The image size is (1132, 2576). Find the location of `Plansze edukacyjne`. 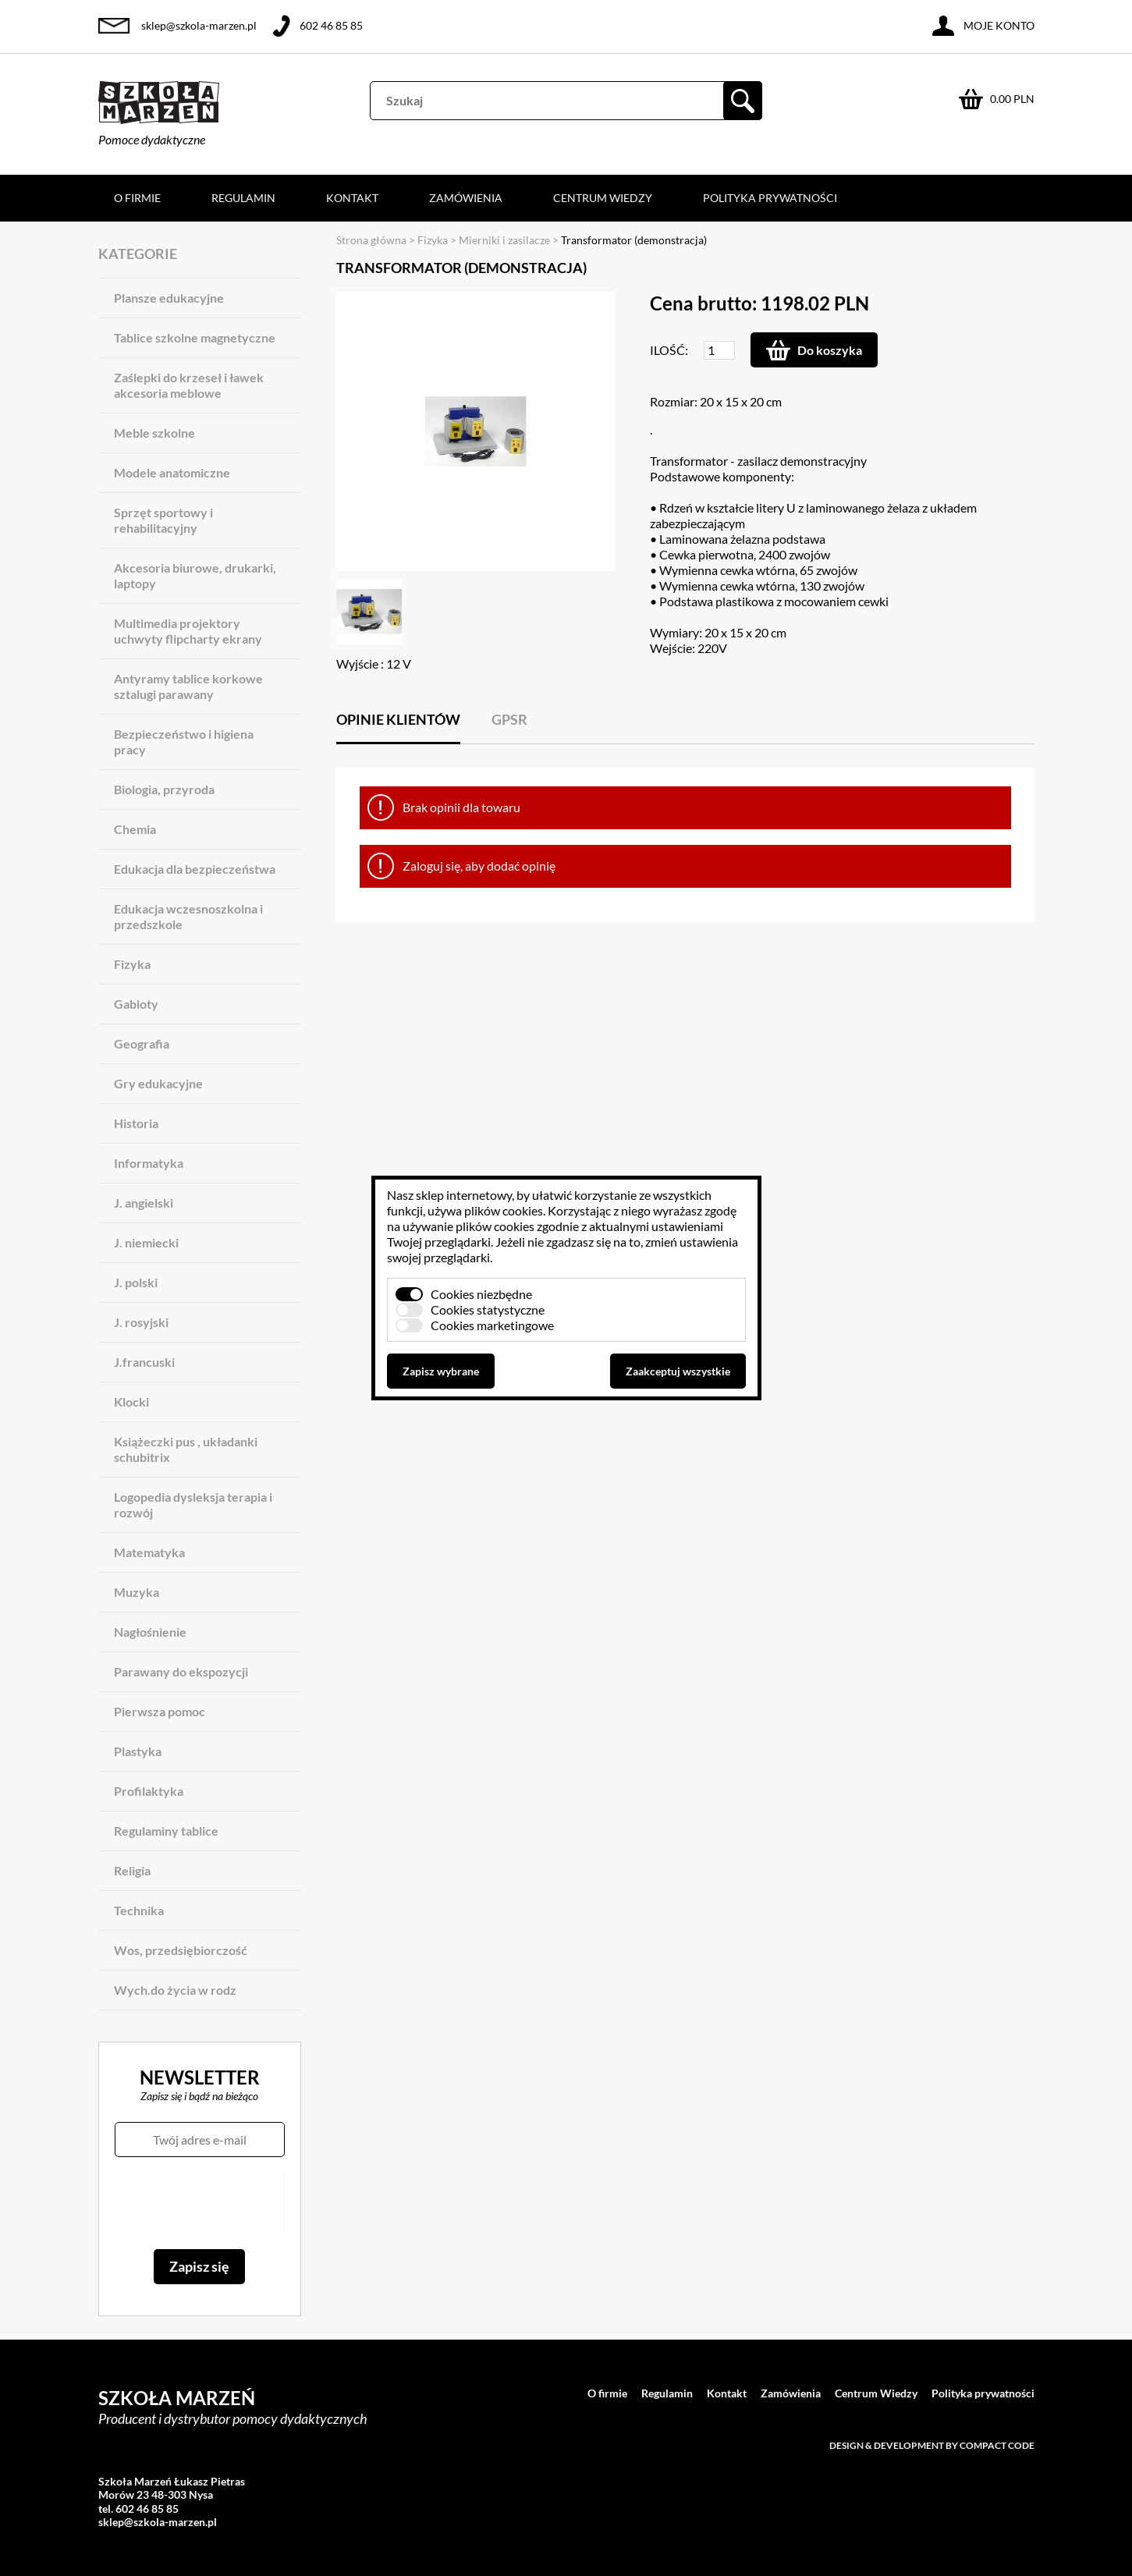

Plansze edukacyjne is located at coordinates (169, 297).